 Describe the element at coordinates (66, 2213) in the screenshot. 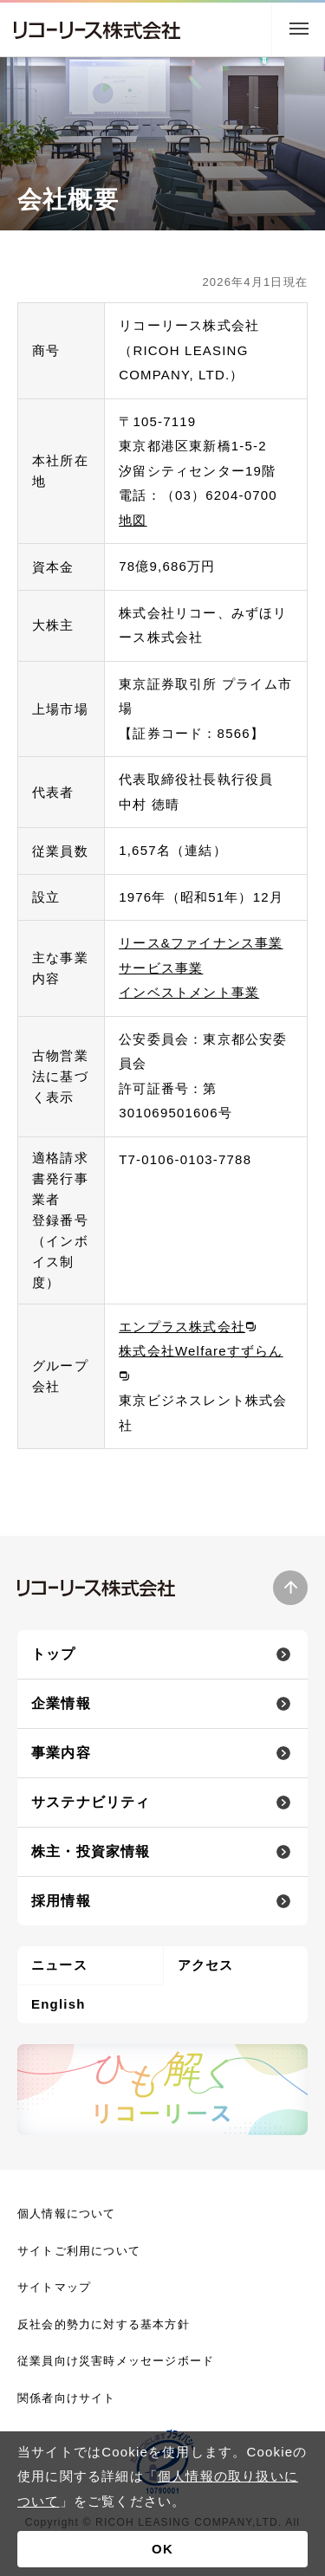

I see `個人情報について` at that location.